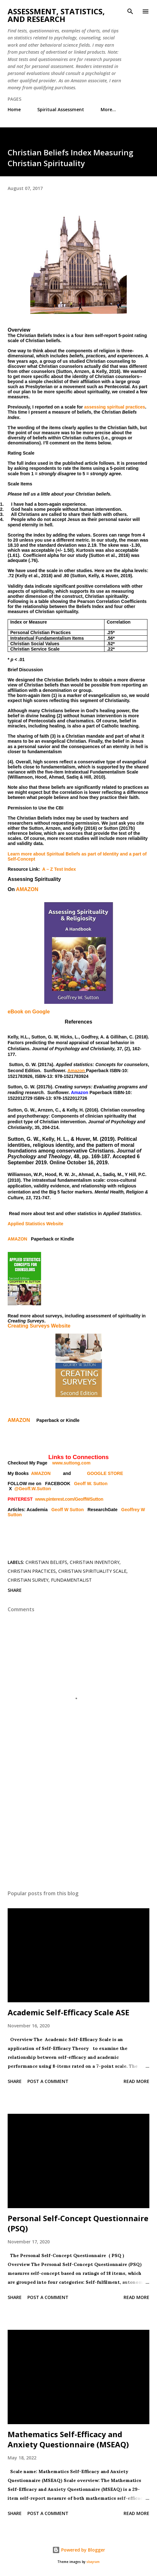 The height and width of the screenshot is (2576, 157). What do you see at coordinates (28, 1580) in the screenshot?
I see `Christian survey` at bounding box center [28, 1580].